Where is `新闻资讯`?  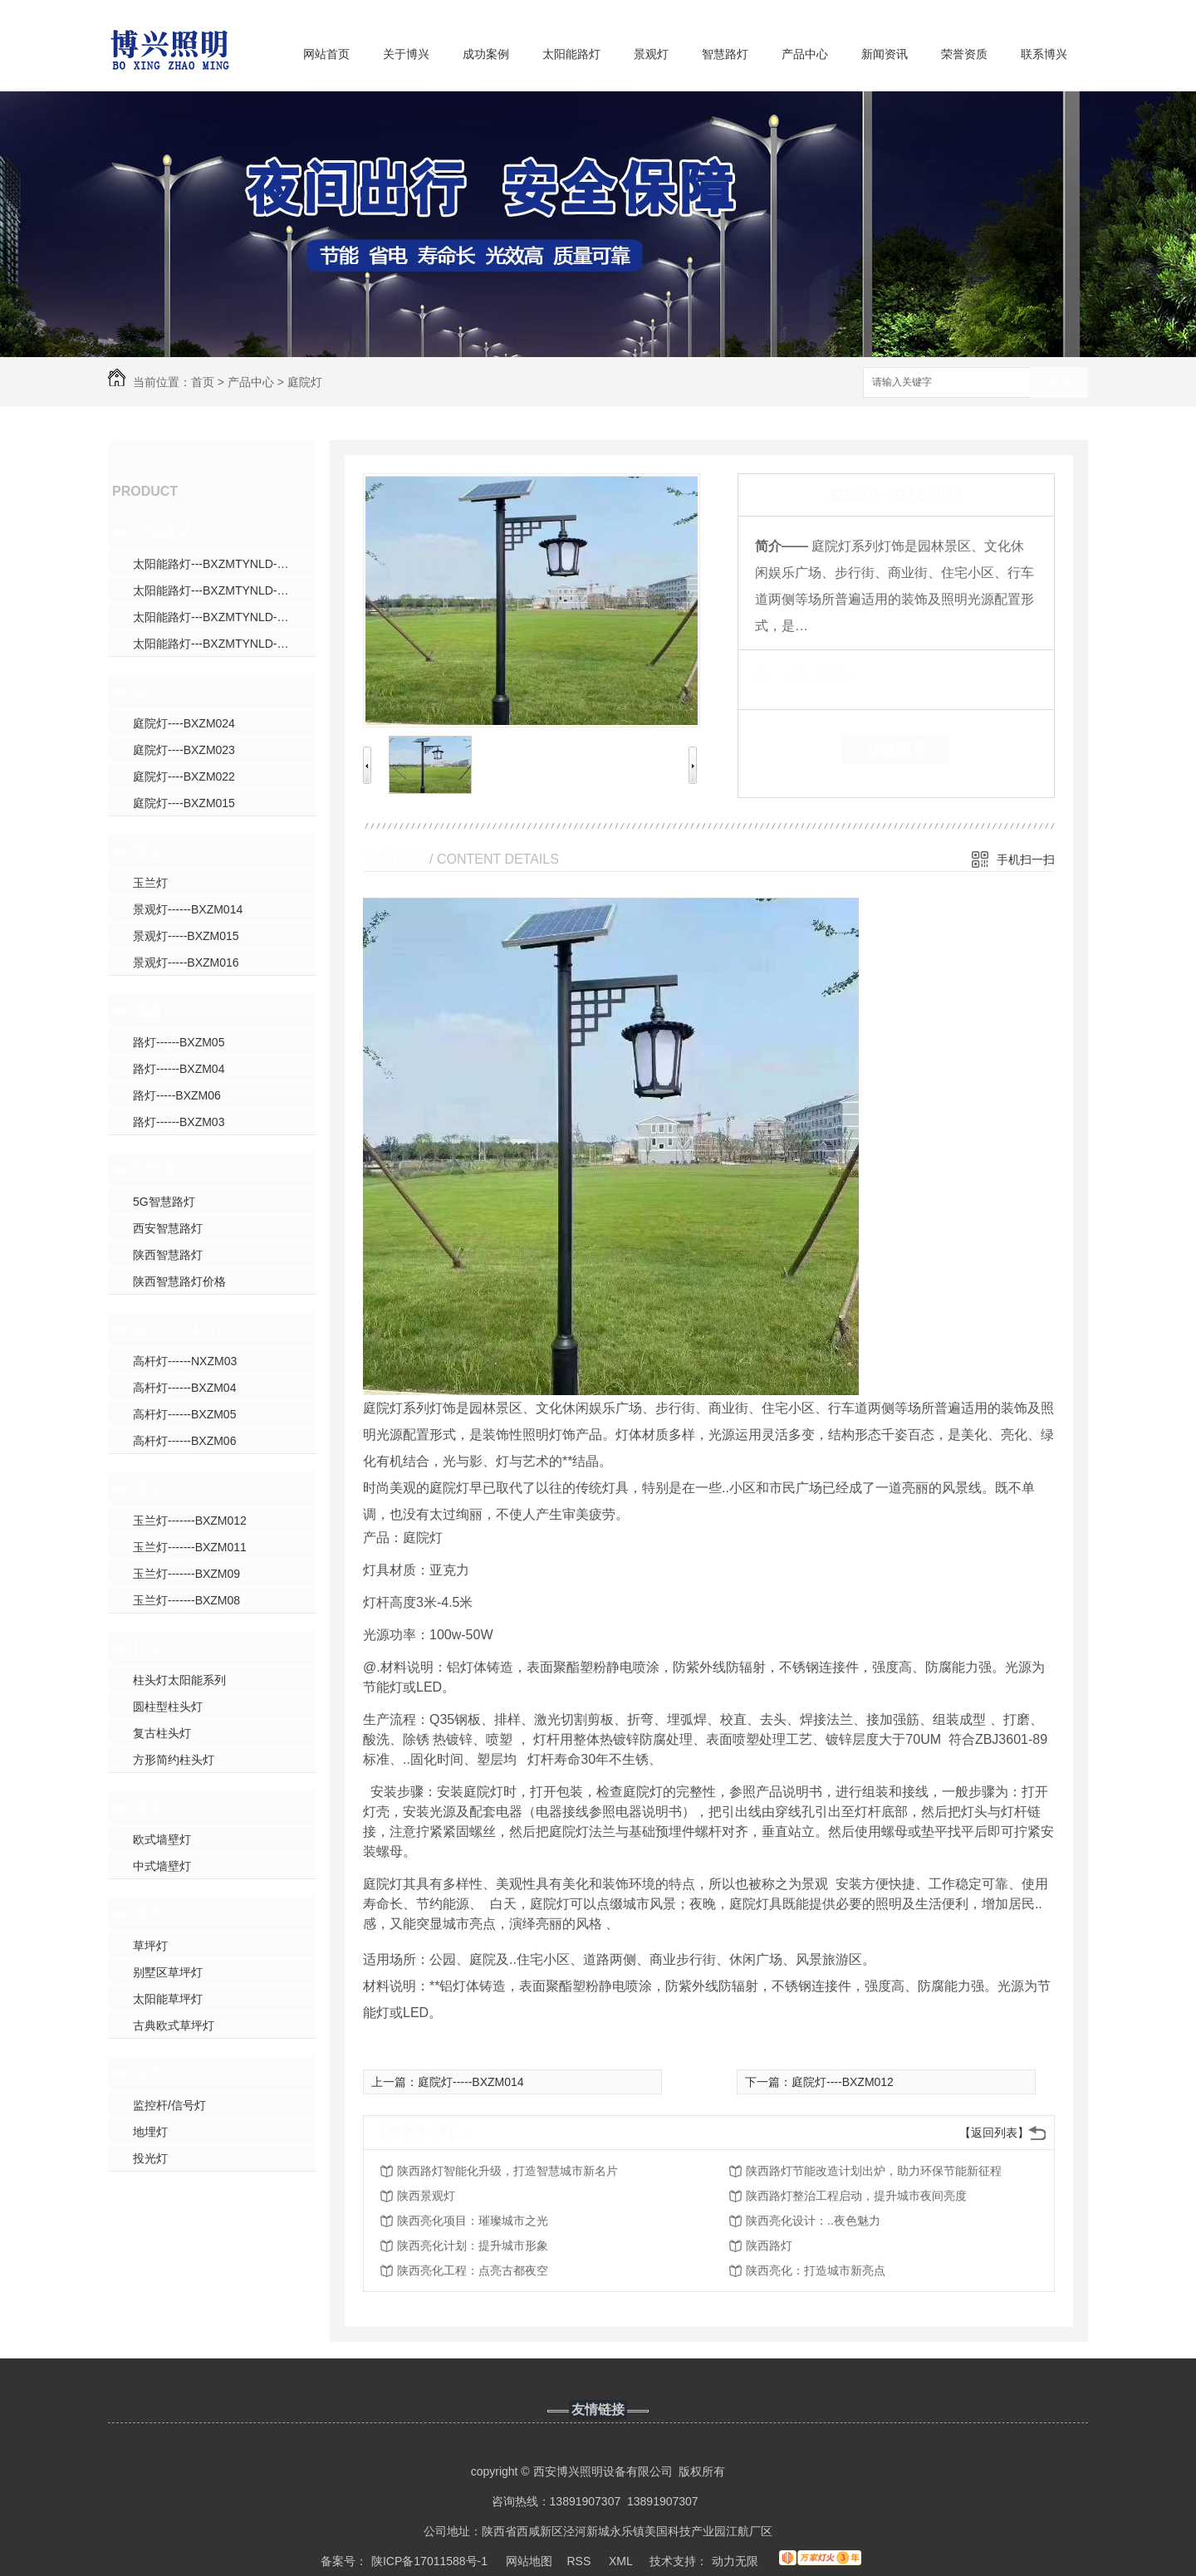
新闻资讯 is located at coordinates (884, 54).